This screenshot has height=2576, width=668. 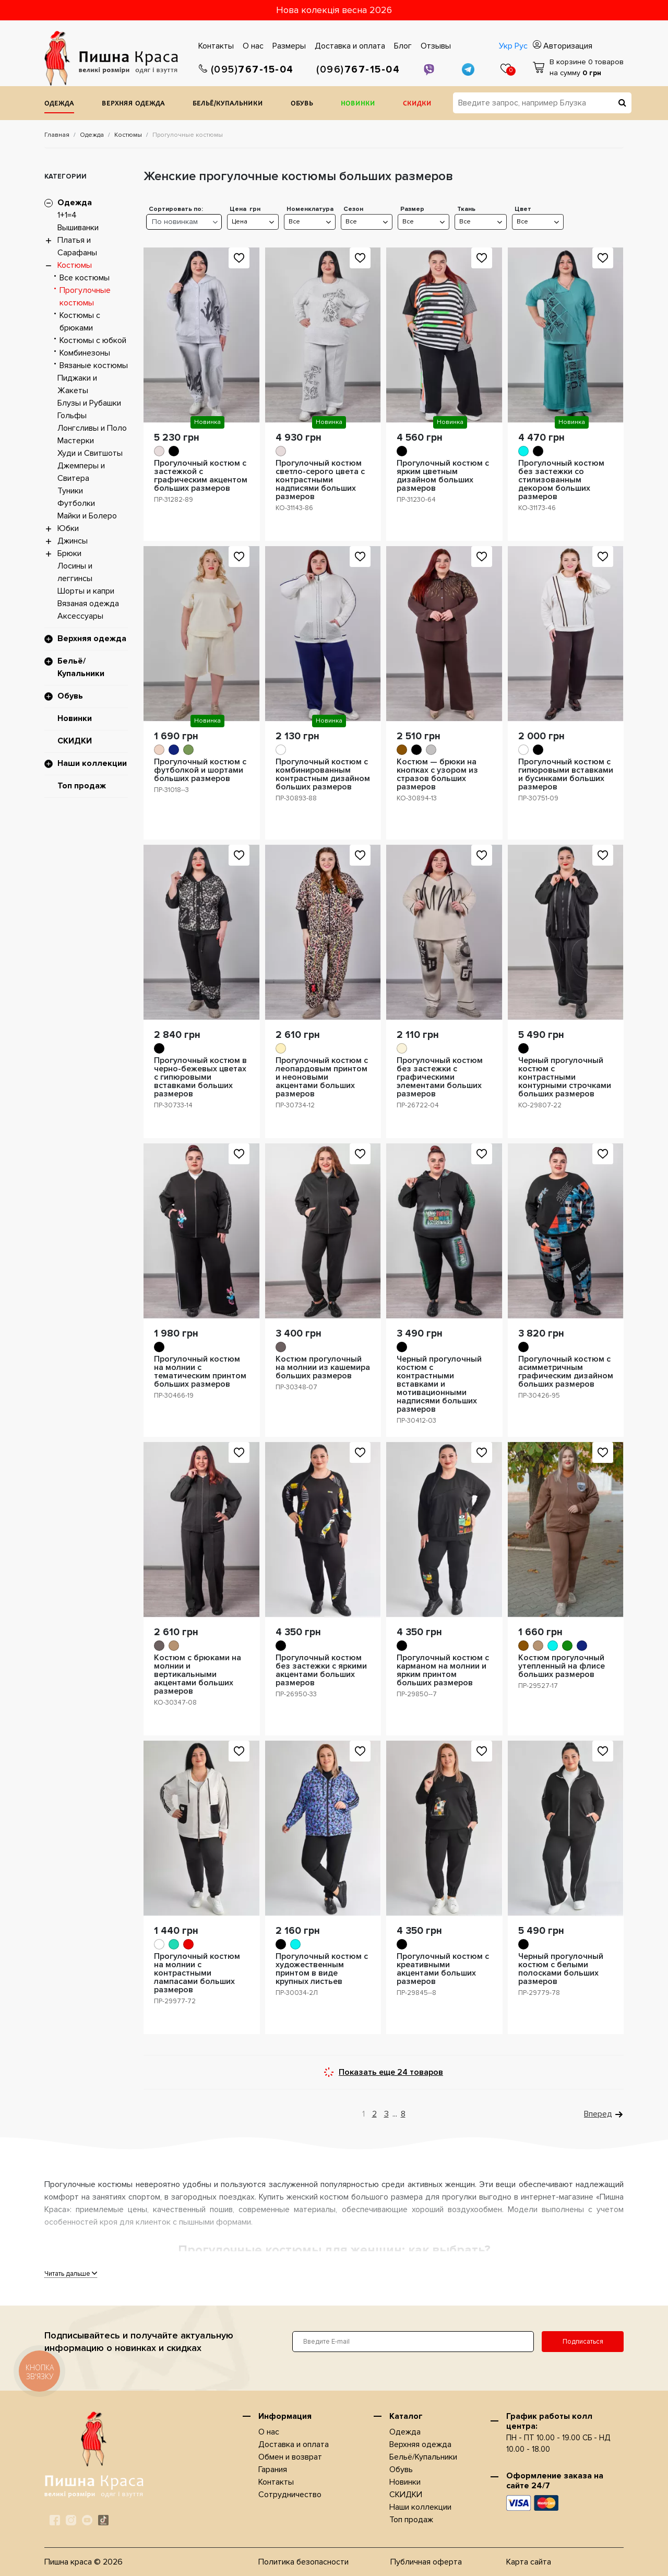 What do you see at coordinates (67, 215) in the screenshot?
I see `1+1=4` at bounding box center [67, 215].